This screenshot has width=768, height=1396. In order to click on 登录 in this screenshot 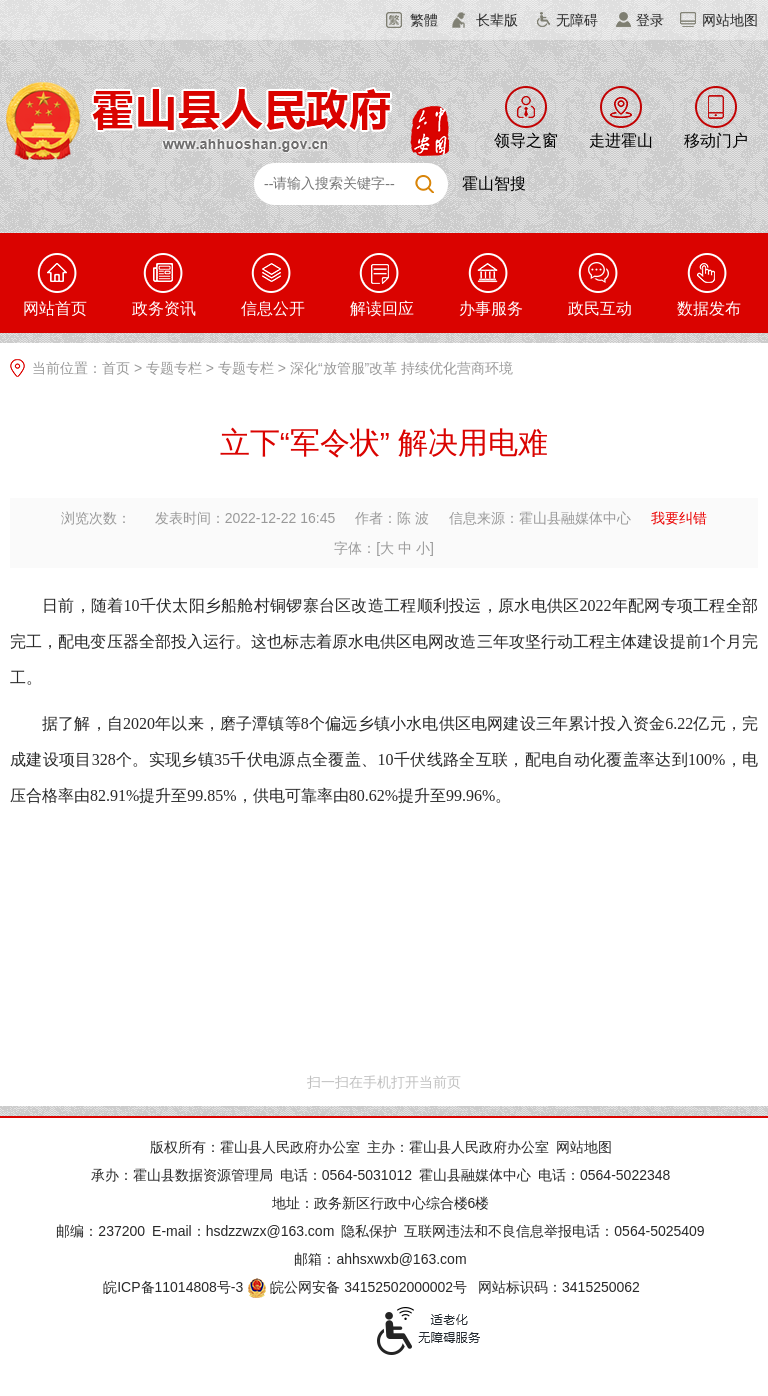, I will do `click(650, 20)`.